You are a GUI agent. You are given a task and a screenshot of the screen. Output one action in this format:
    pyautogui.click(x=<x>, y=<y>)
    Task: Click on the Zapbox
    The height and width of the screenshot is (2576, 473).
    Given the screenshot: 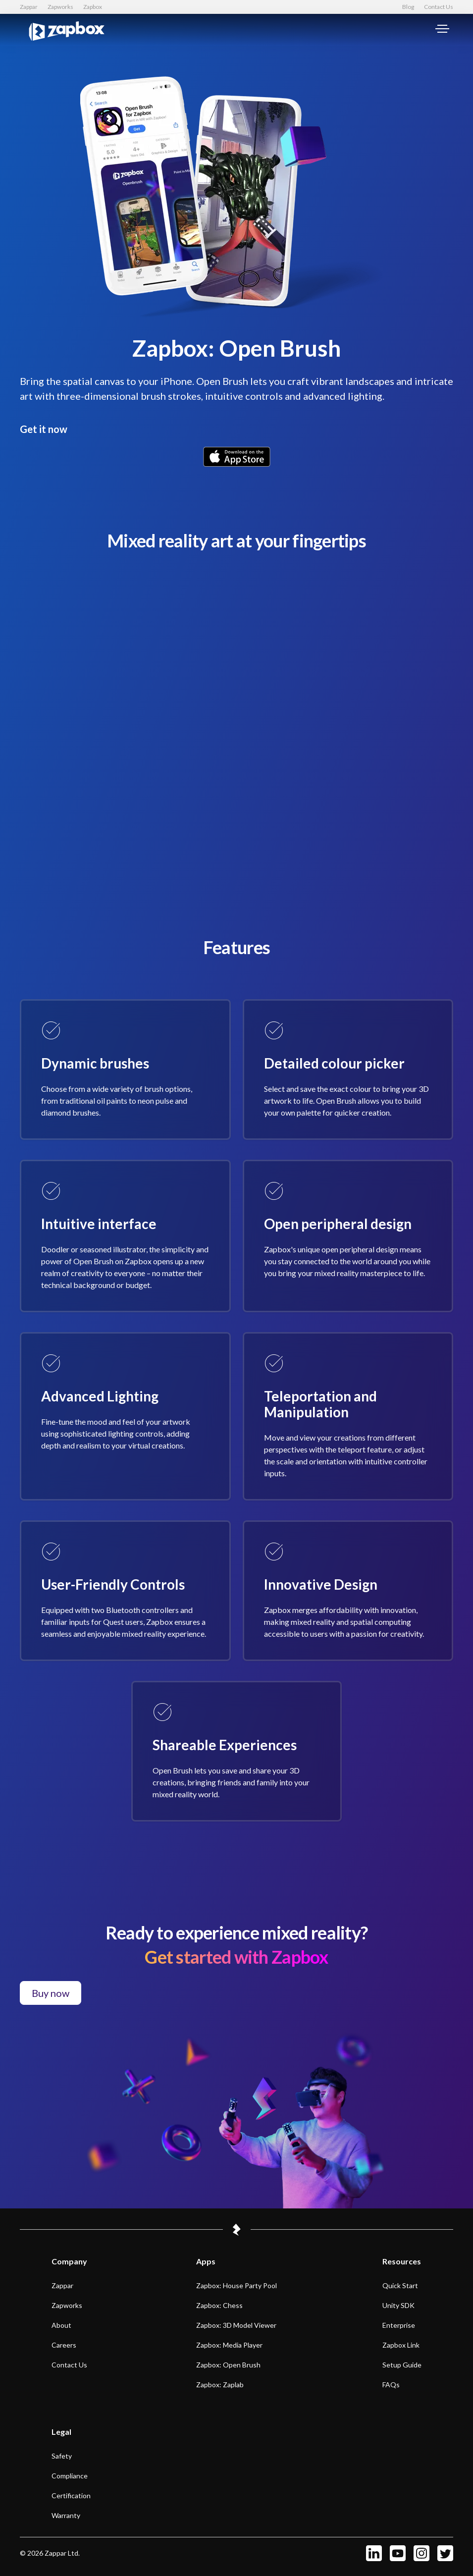 What is the action you would take?
    pyautogui.click(x=92, y=6)
    